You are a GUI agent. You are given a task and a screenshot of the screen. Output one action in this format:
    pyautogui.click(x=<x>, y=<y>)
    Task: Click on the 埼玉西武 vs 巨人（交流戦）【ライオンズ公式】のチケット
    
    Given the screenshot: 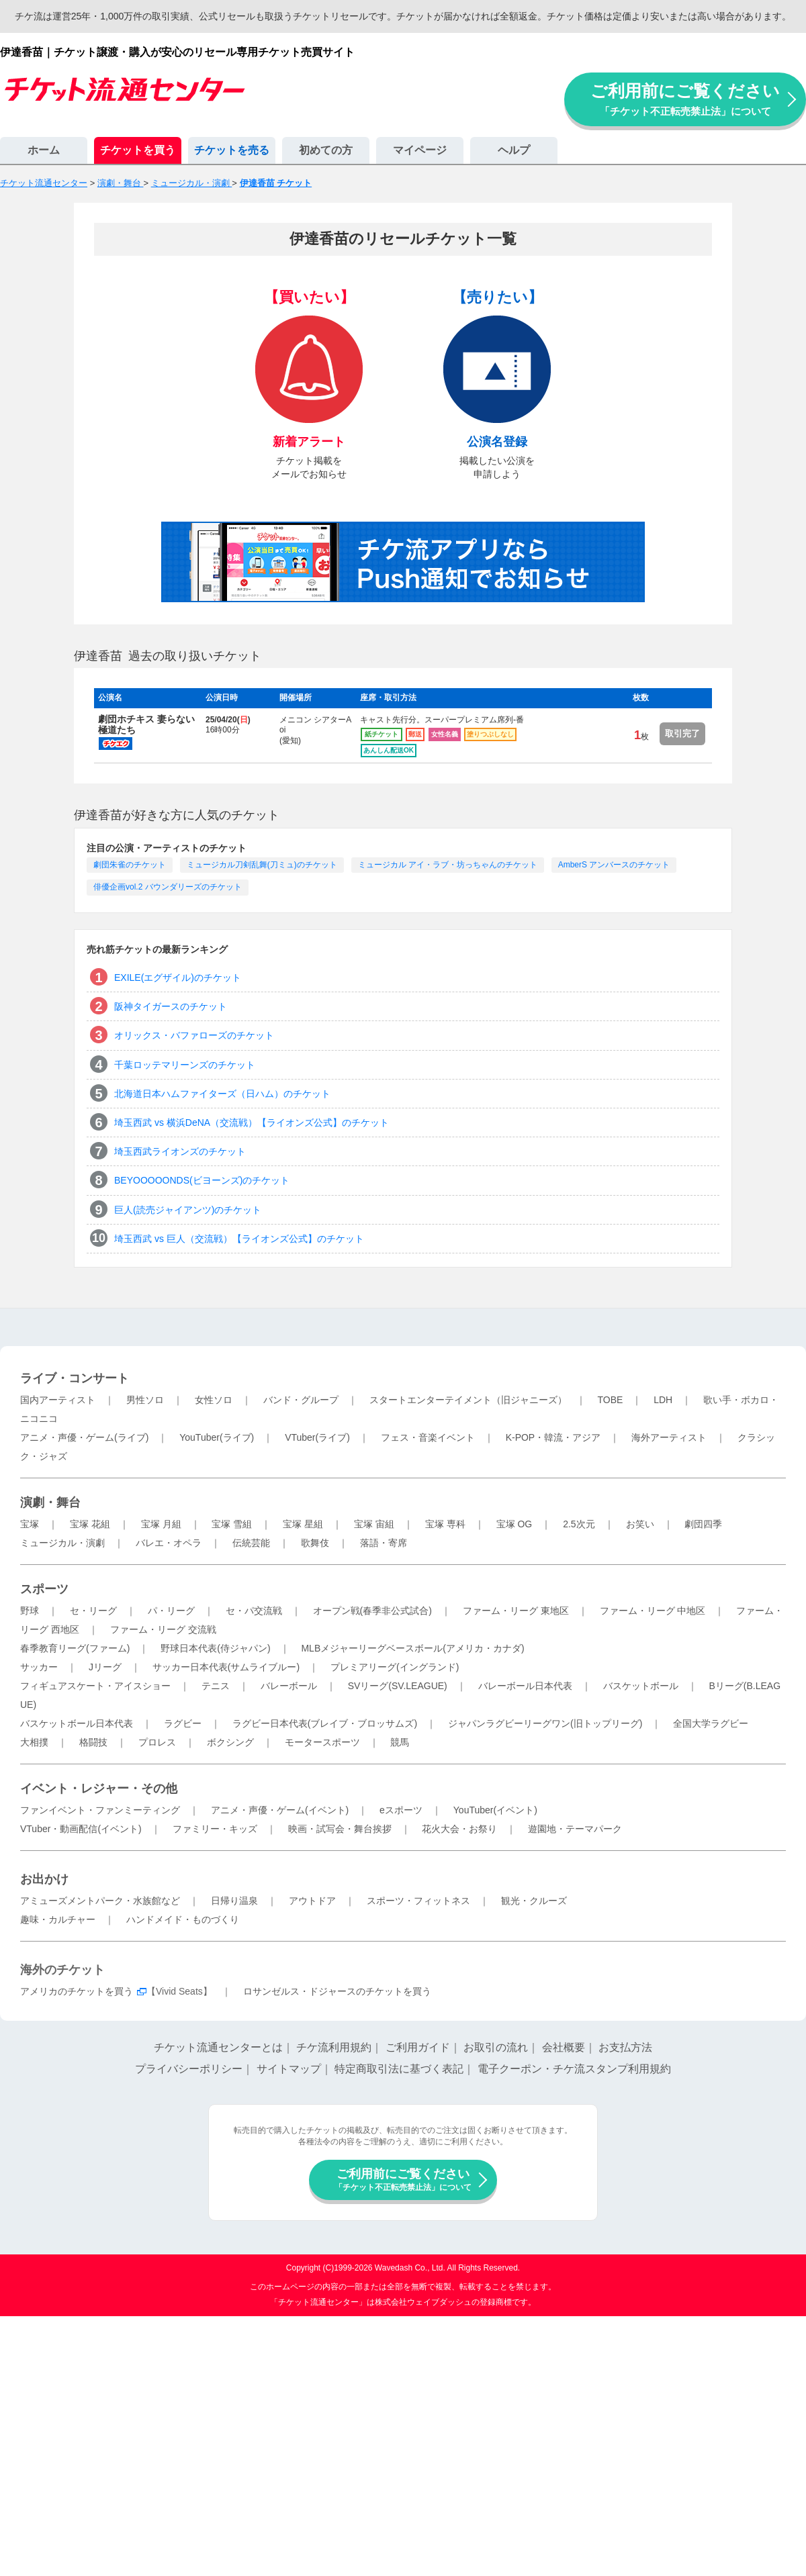 What is the action you would take?
    pyautogui.click(x=239, y=1238)
    